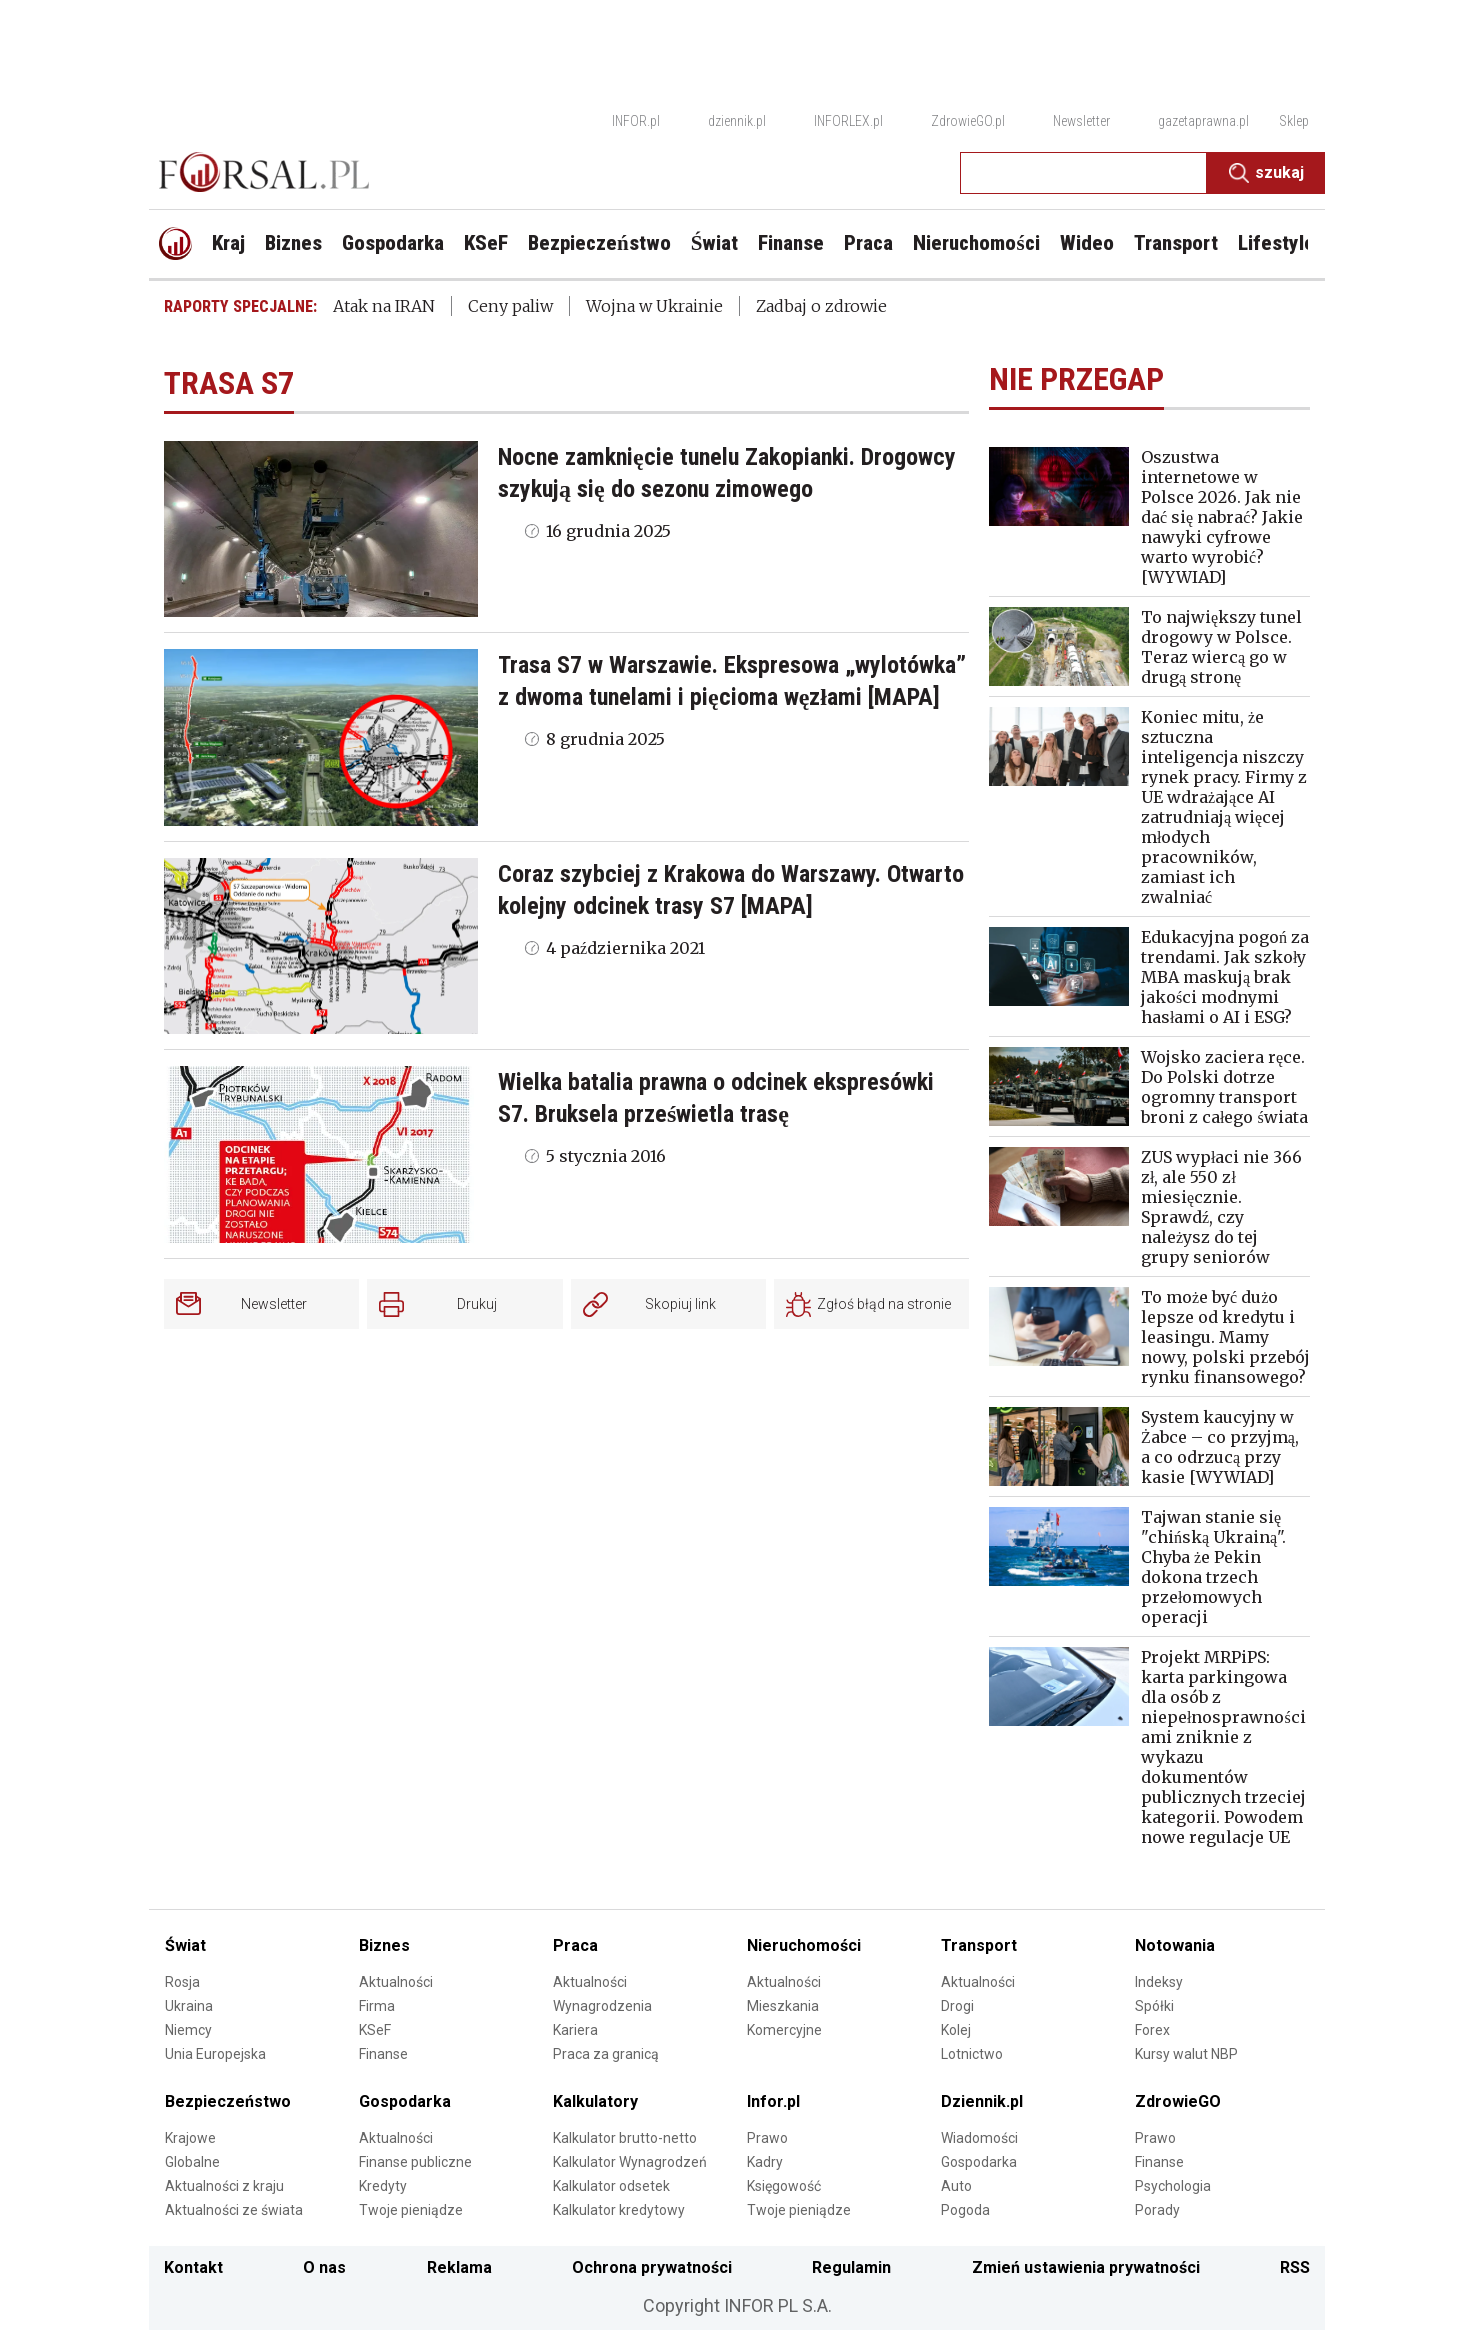  I want to click on RSS, so click(1295, 2267).